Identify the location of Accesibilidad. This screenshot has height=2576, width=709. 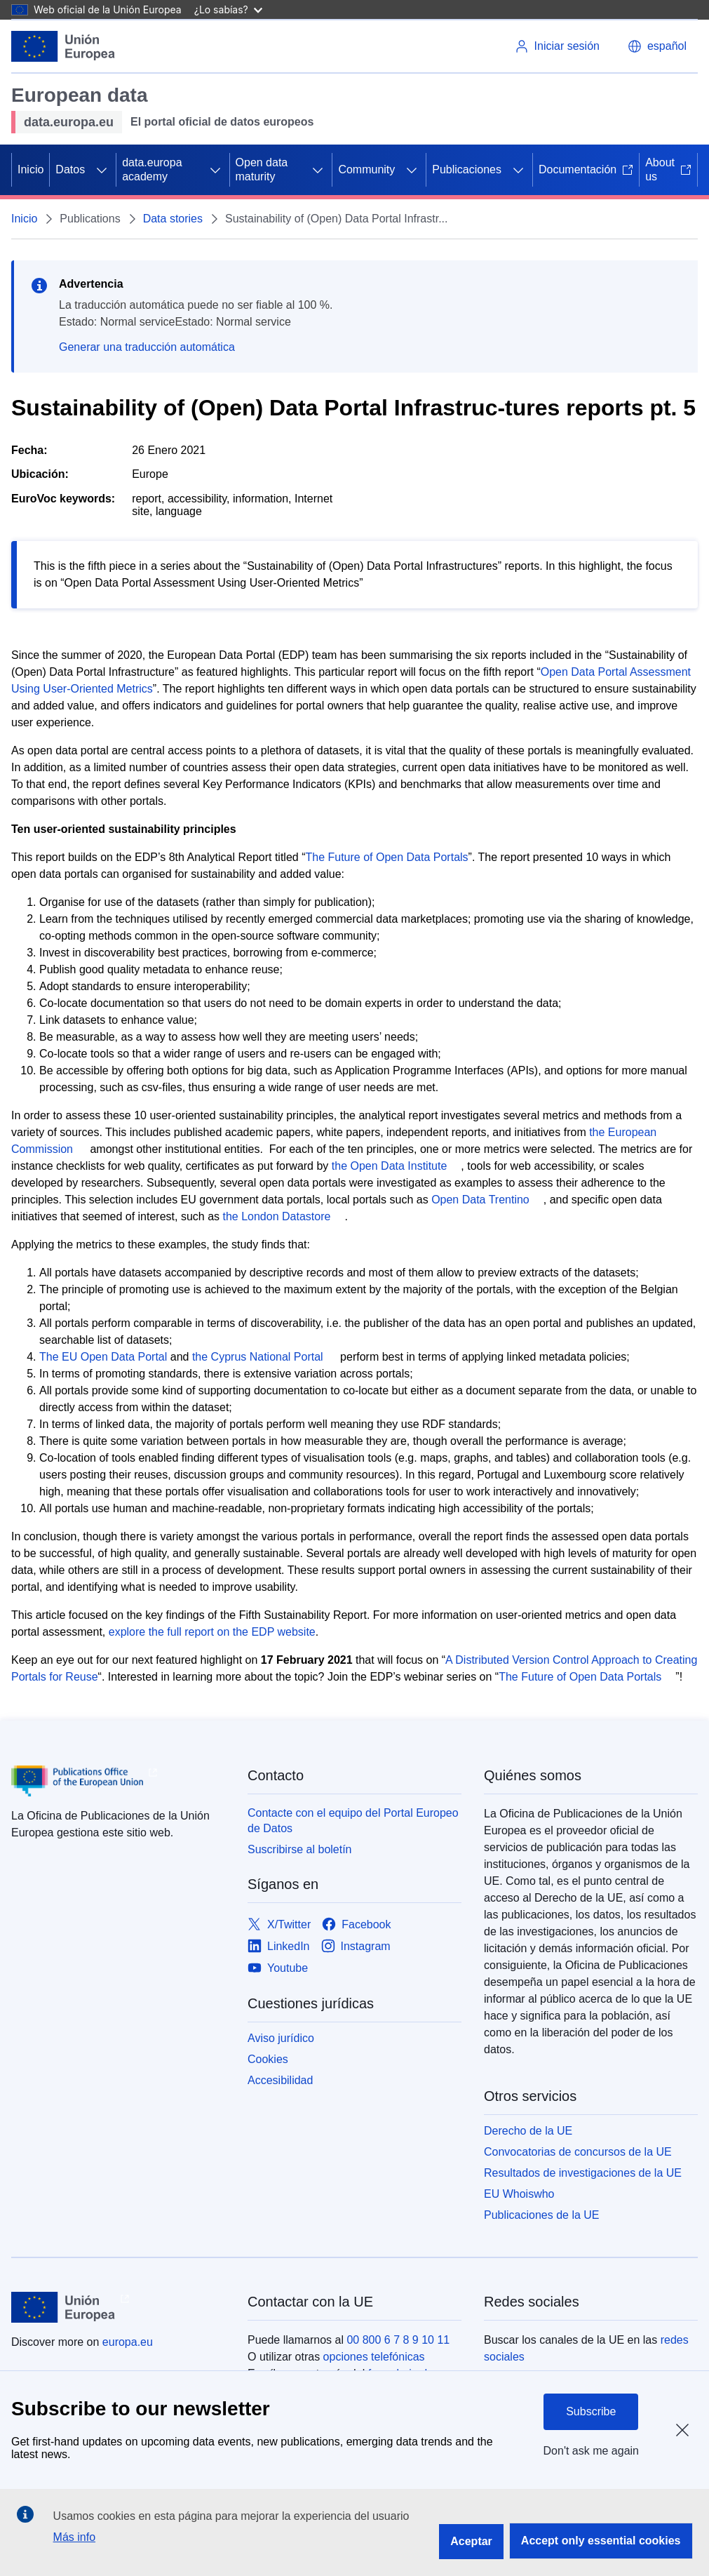
(280, 2080).